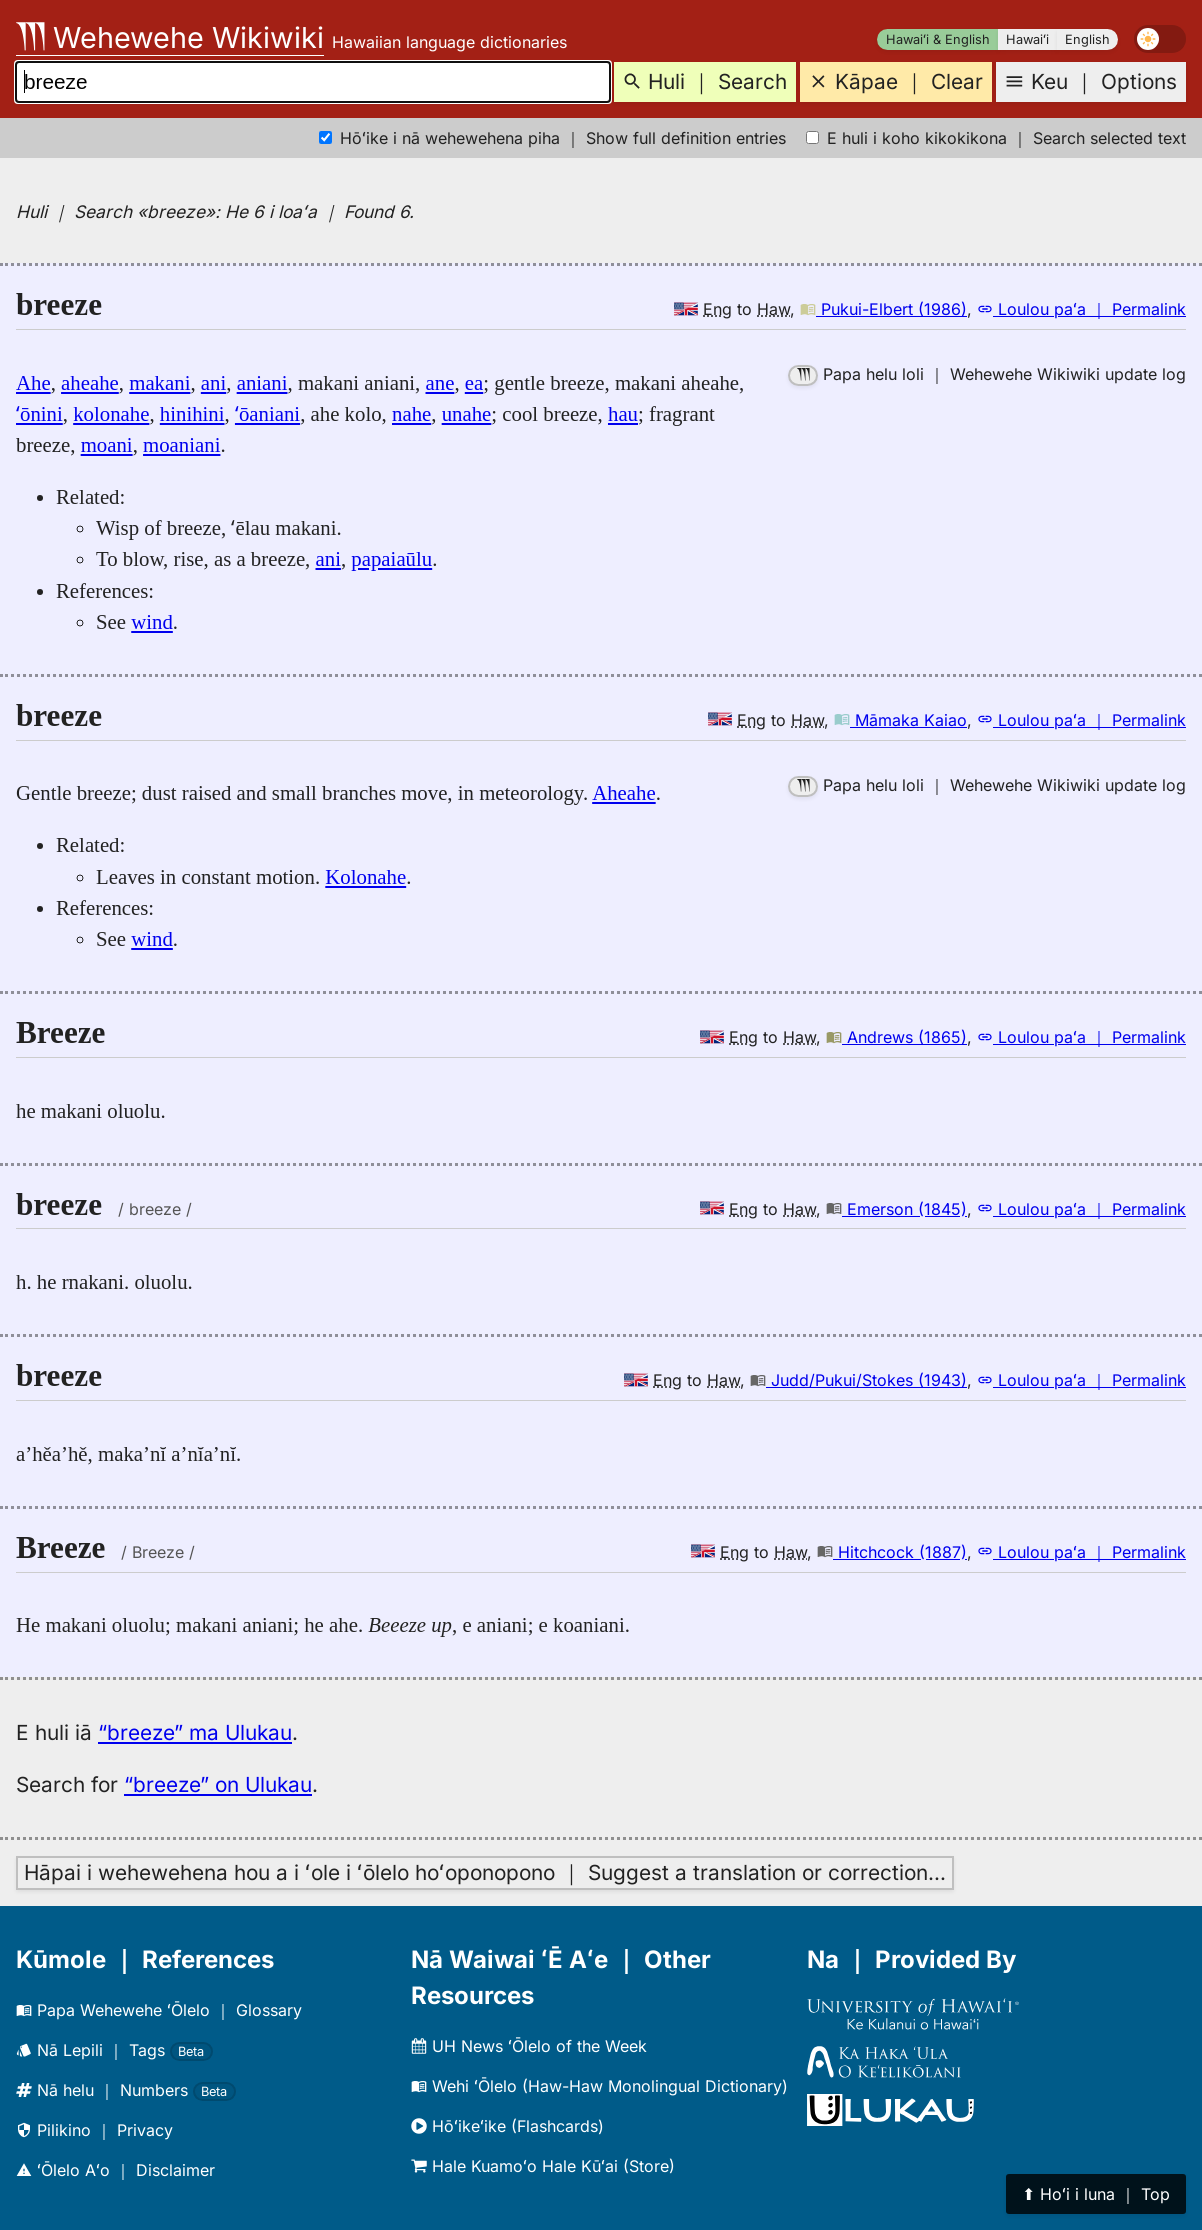 The width and height of the screenshot is (1202, 2230). I want to click on Hitchcock (1887), so click(892, 1552).